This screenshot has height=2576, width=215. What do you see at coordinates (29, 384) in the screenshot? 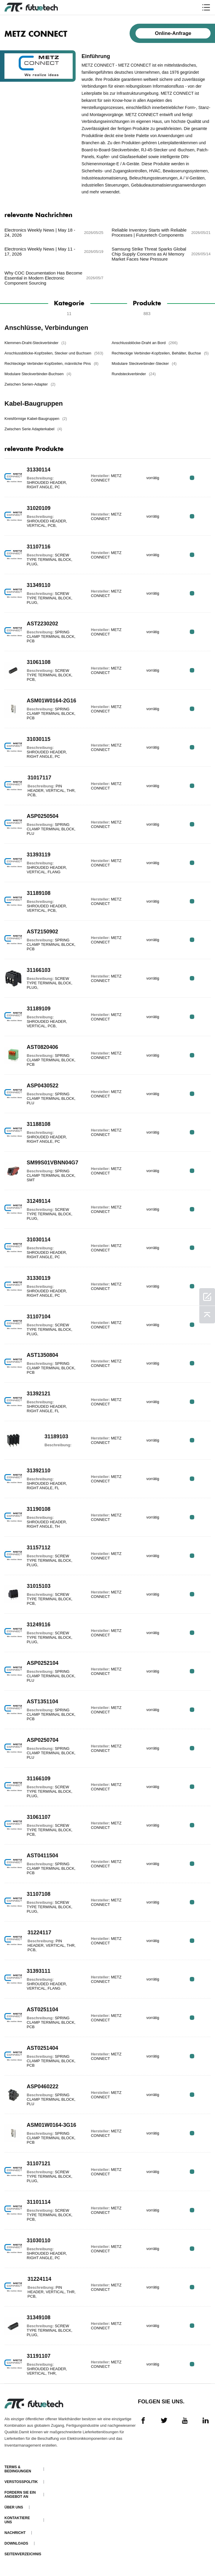
I see `Zwischen Serien-Adapter` at bounding box center [29, 384].